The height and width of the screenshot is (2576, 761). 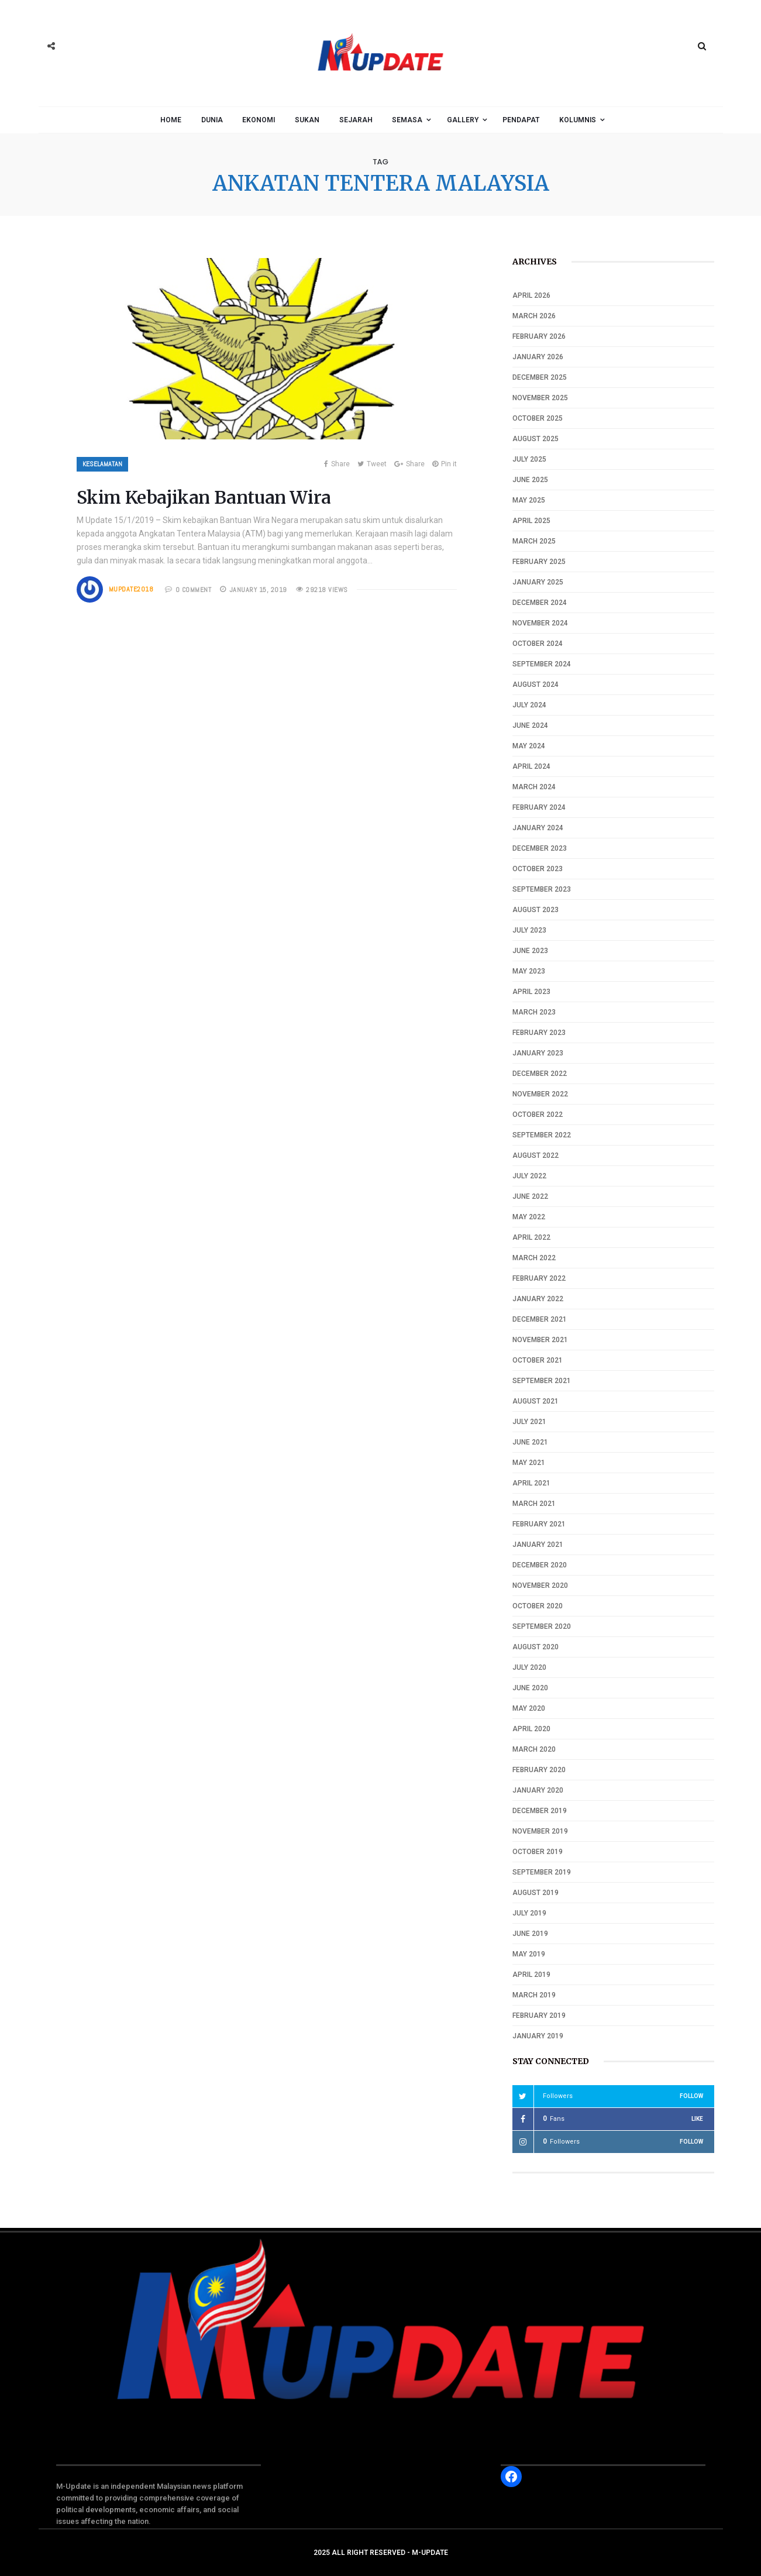 What do you see at coordinates (541, 1872) in the screenshot?
I see `September 2019` at bounding box center [541, 1872].